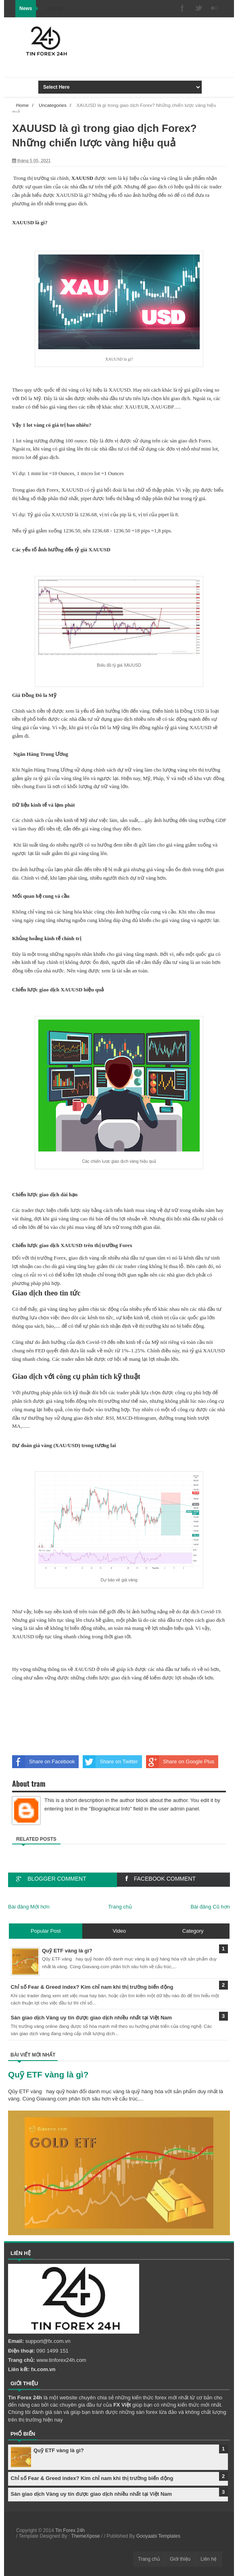  Describe the element at coordinates (61, 2360) in the screenshot. I see `www.tinforex24h.com` at that location.